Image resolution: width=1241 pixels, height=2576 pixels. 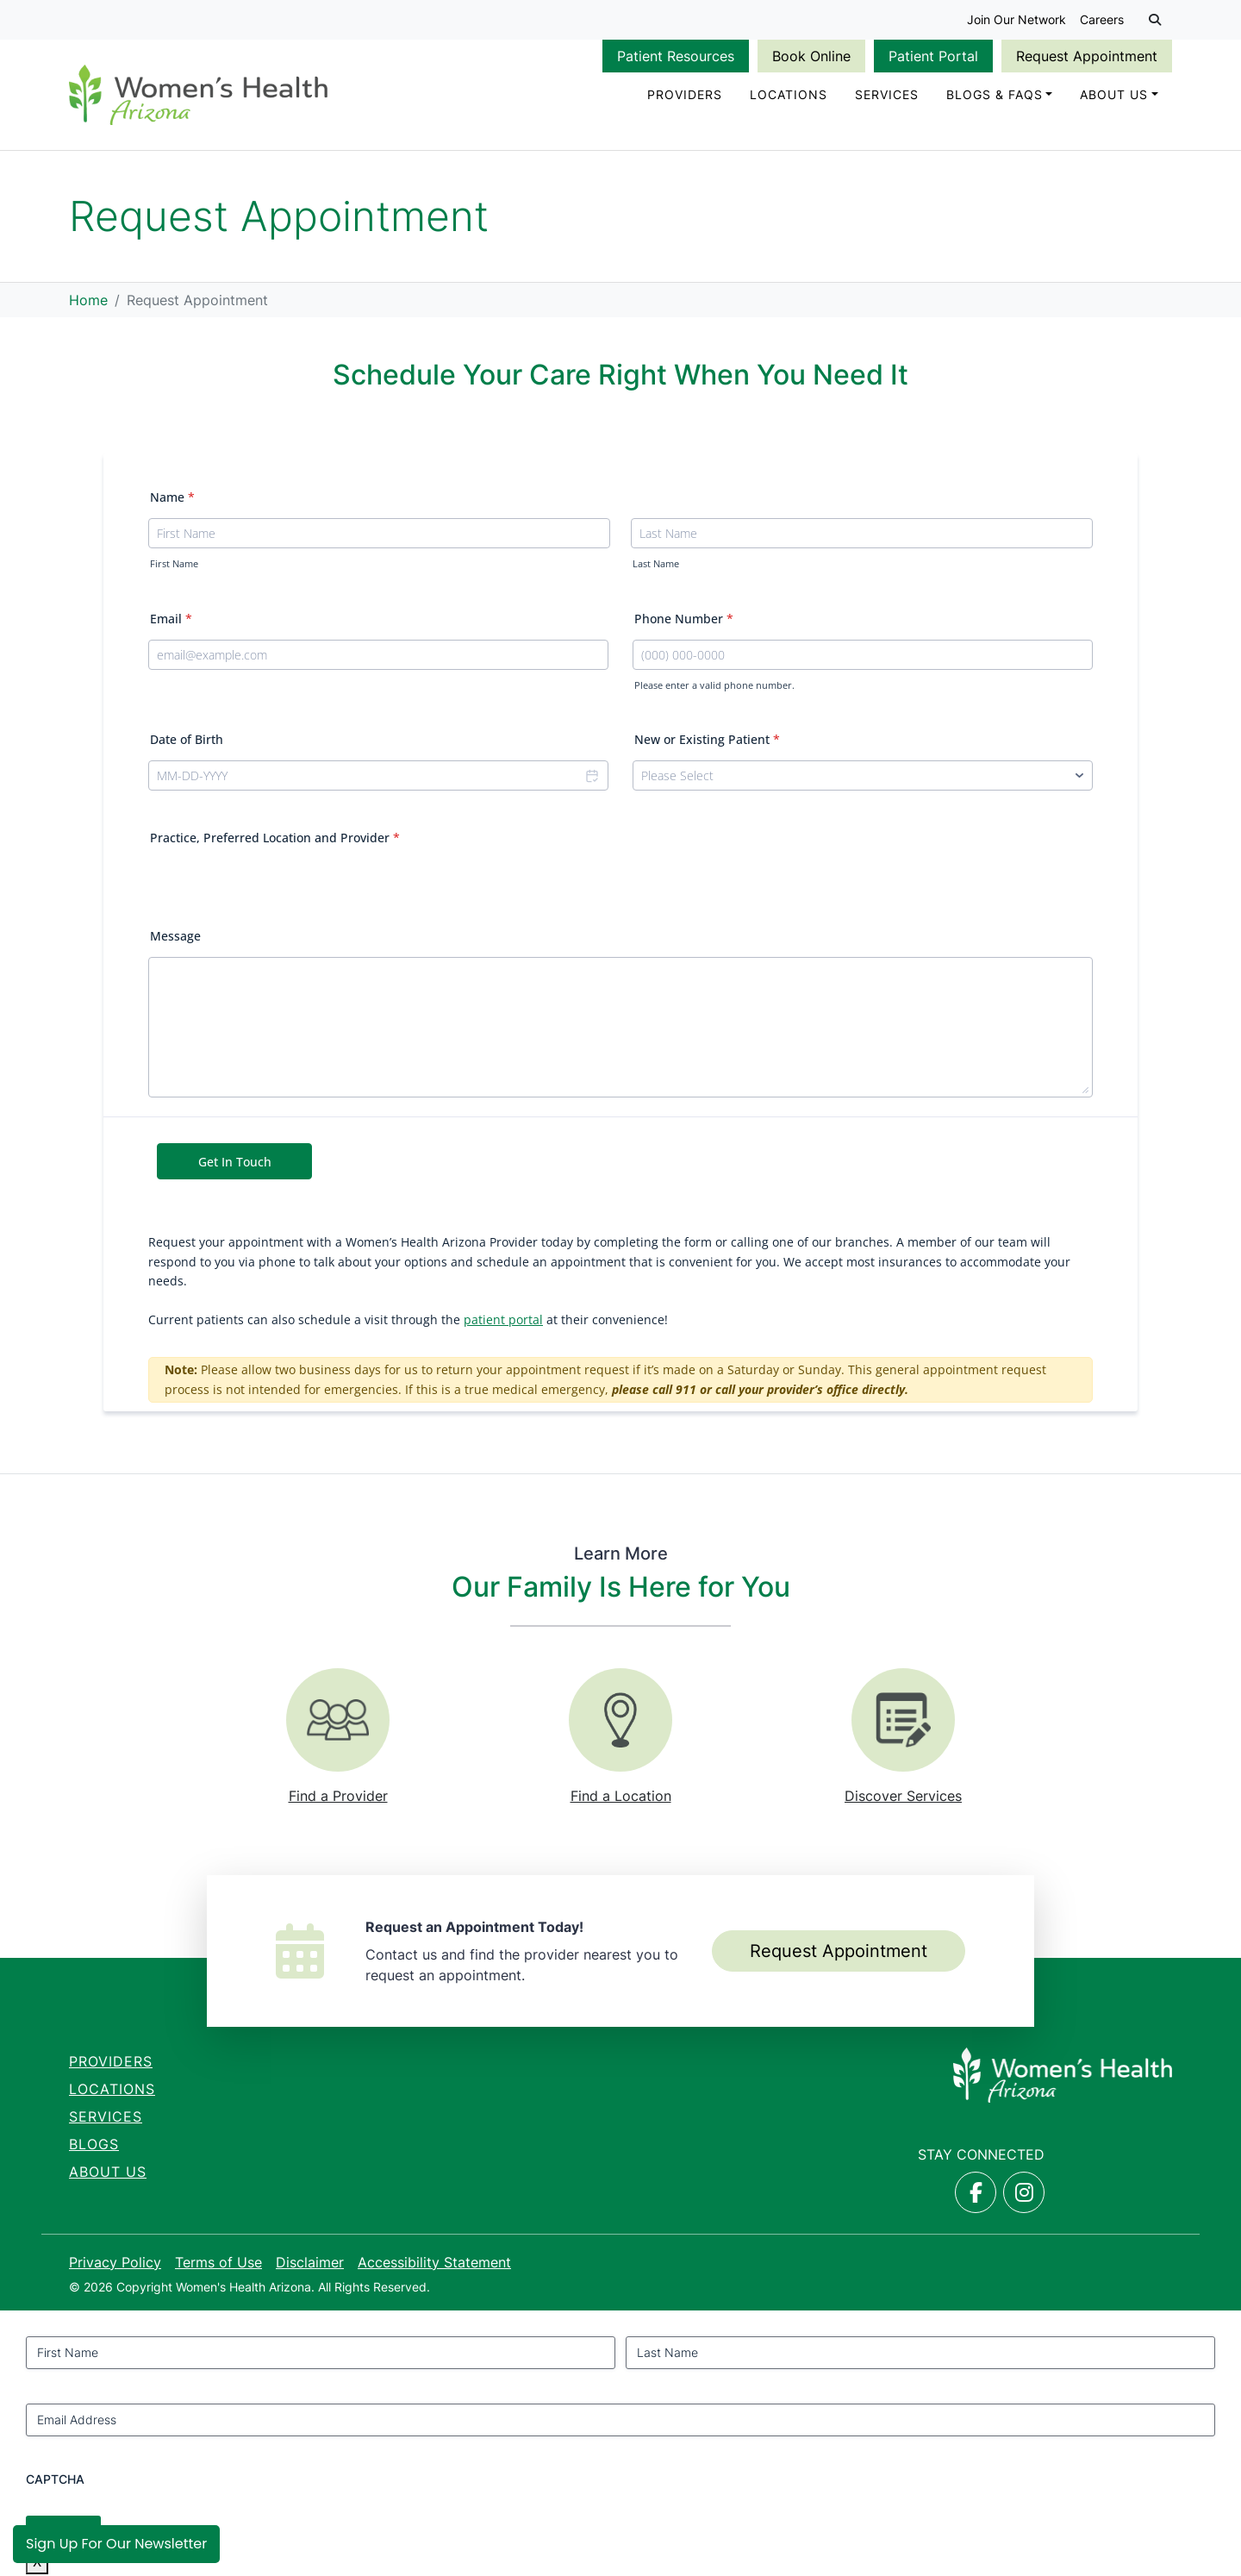 What do you see at coordinates (174, 568) in the screenshot?
I see `First Name` at bounding box center [174, 568].